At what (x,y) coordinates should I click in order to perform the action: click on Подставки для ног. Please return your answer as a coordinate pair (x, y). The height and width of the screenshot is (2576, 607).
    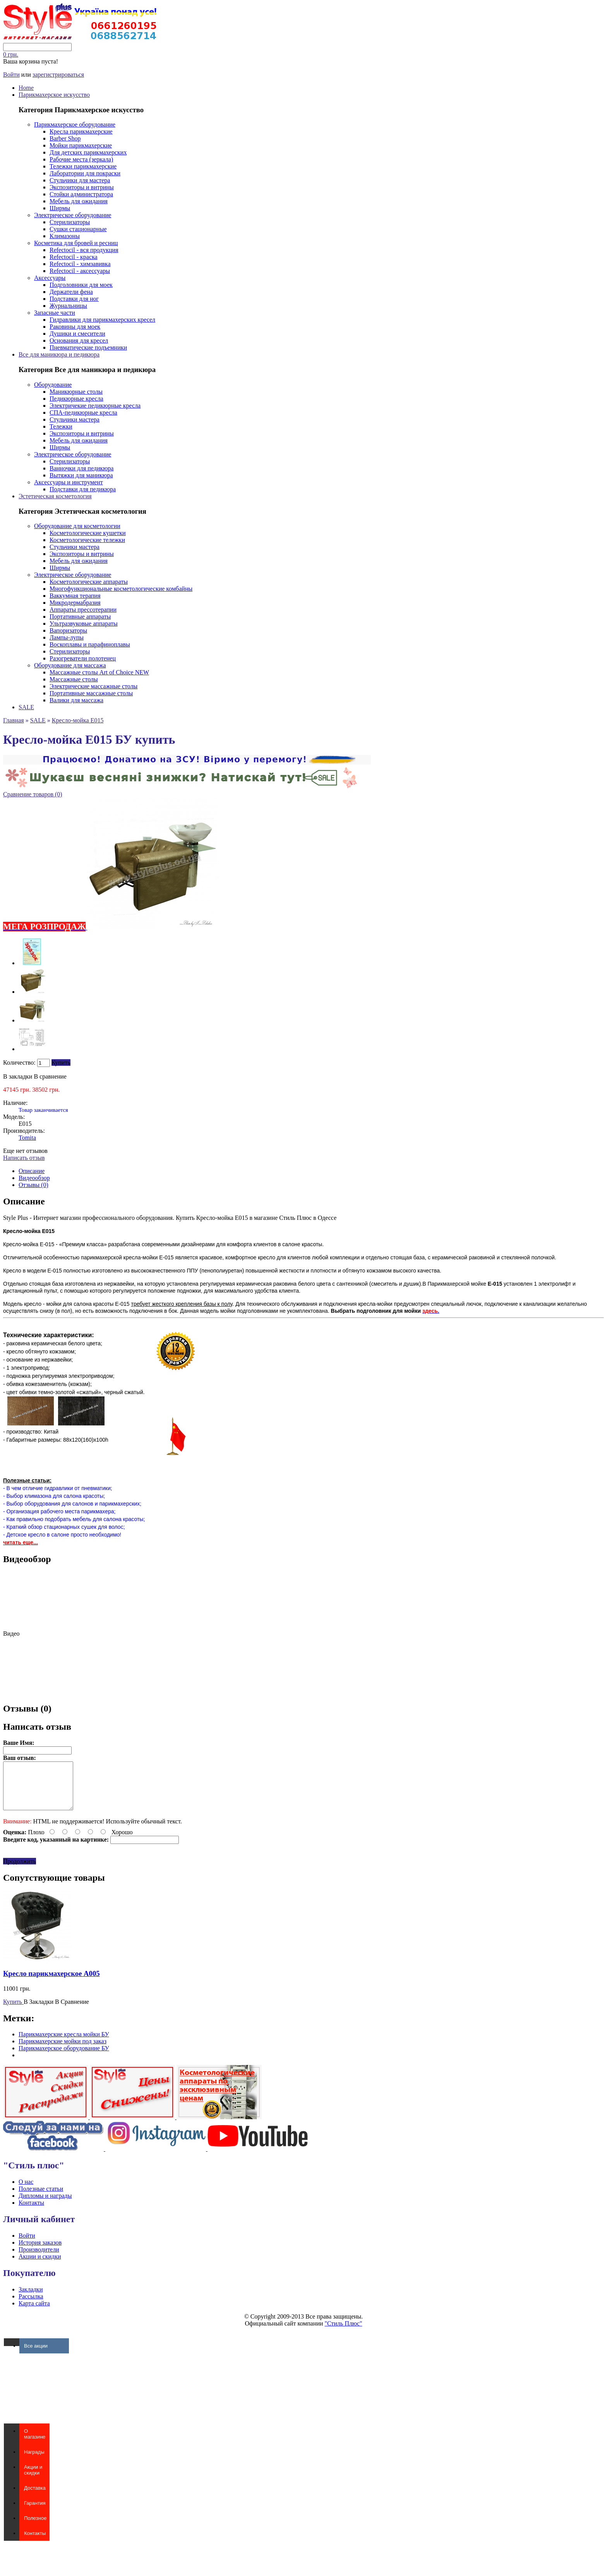
    Looking at the image, I should click on (74, 298).